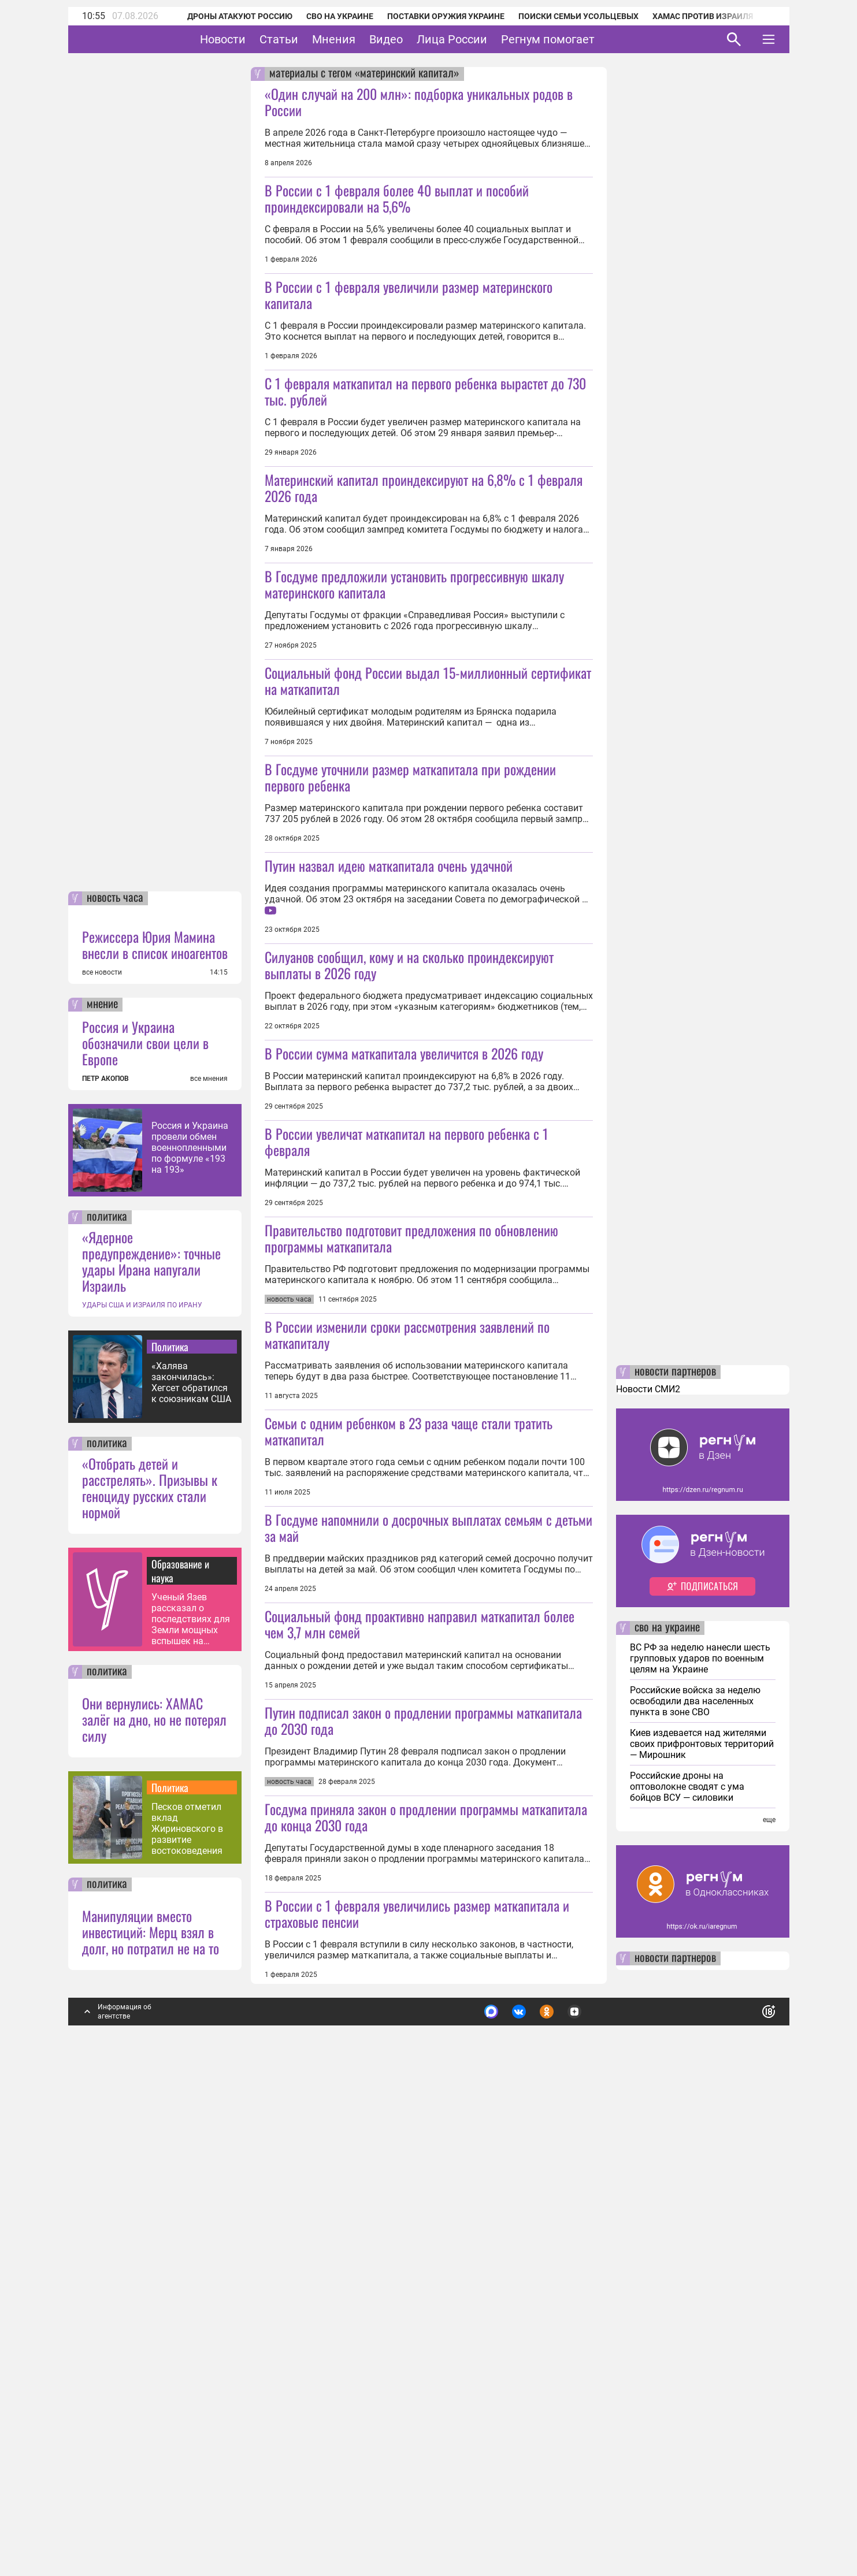 Image resolution: width=857 pixels, height=2576 pixels. I want to click on Госдума приняла закон о продлении программы маткапитала до конца 2030 года, so click(426, 2302).